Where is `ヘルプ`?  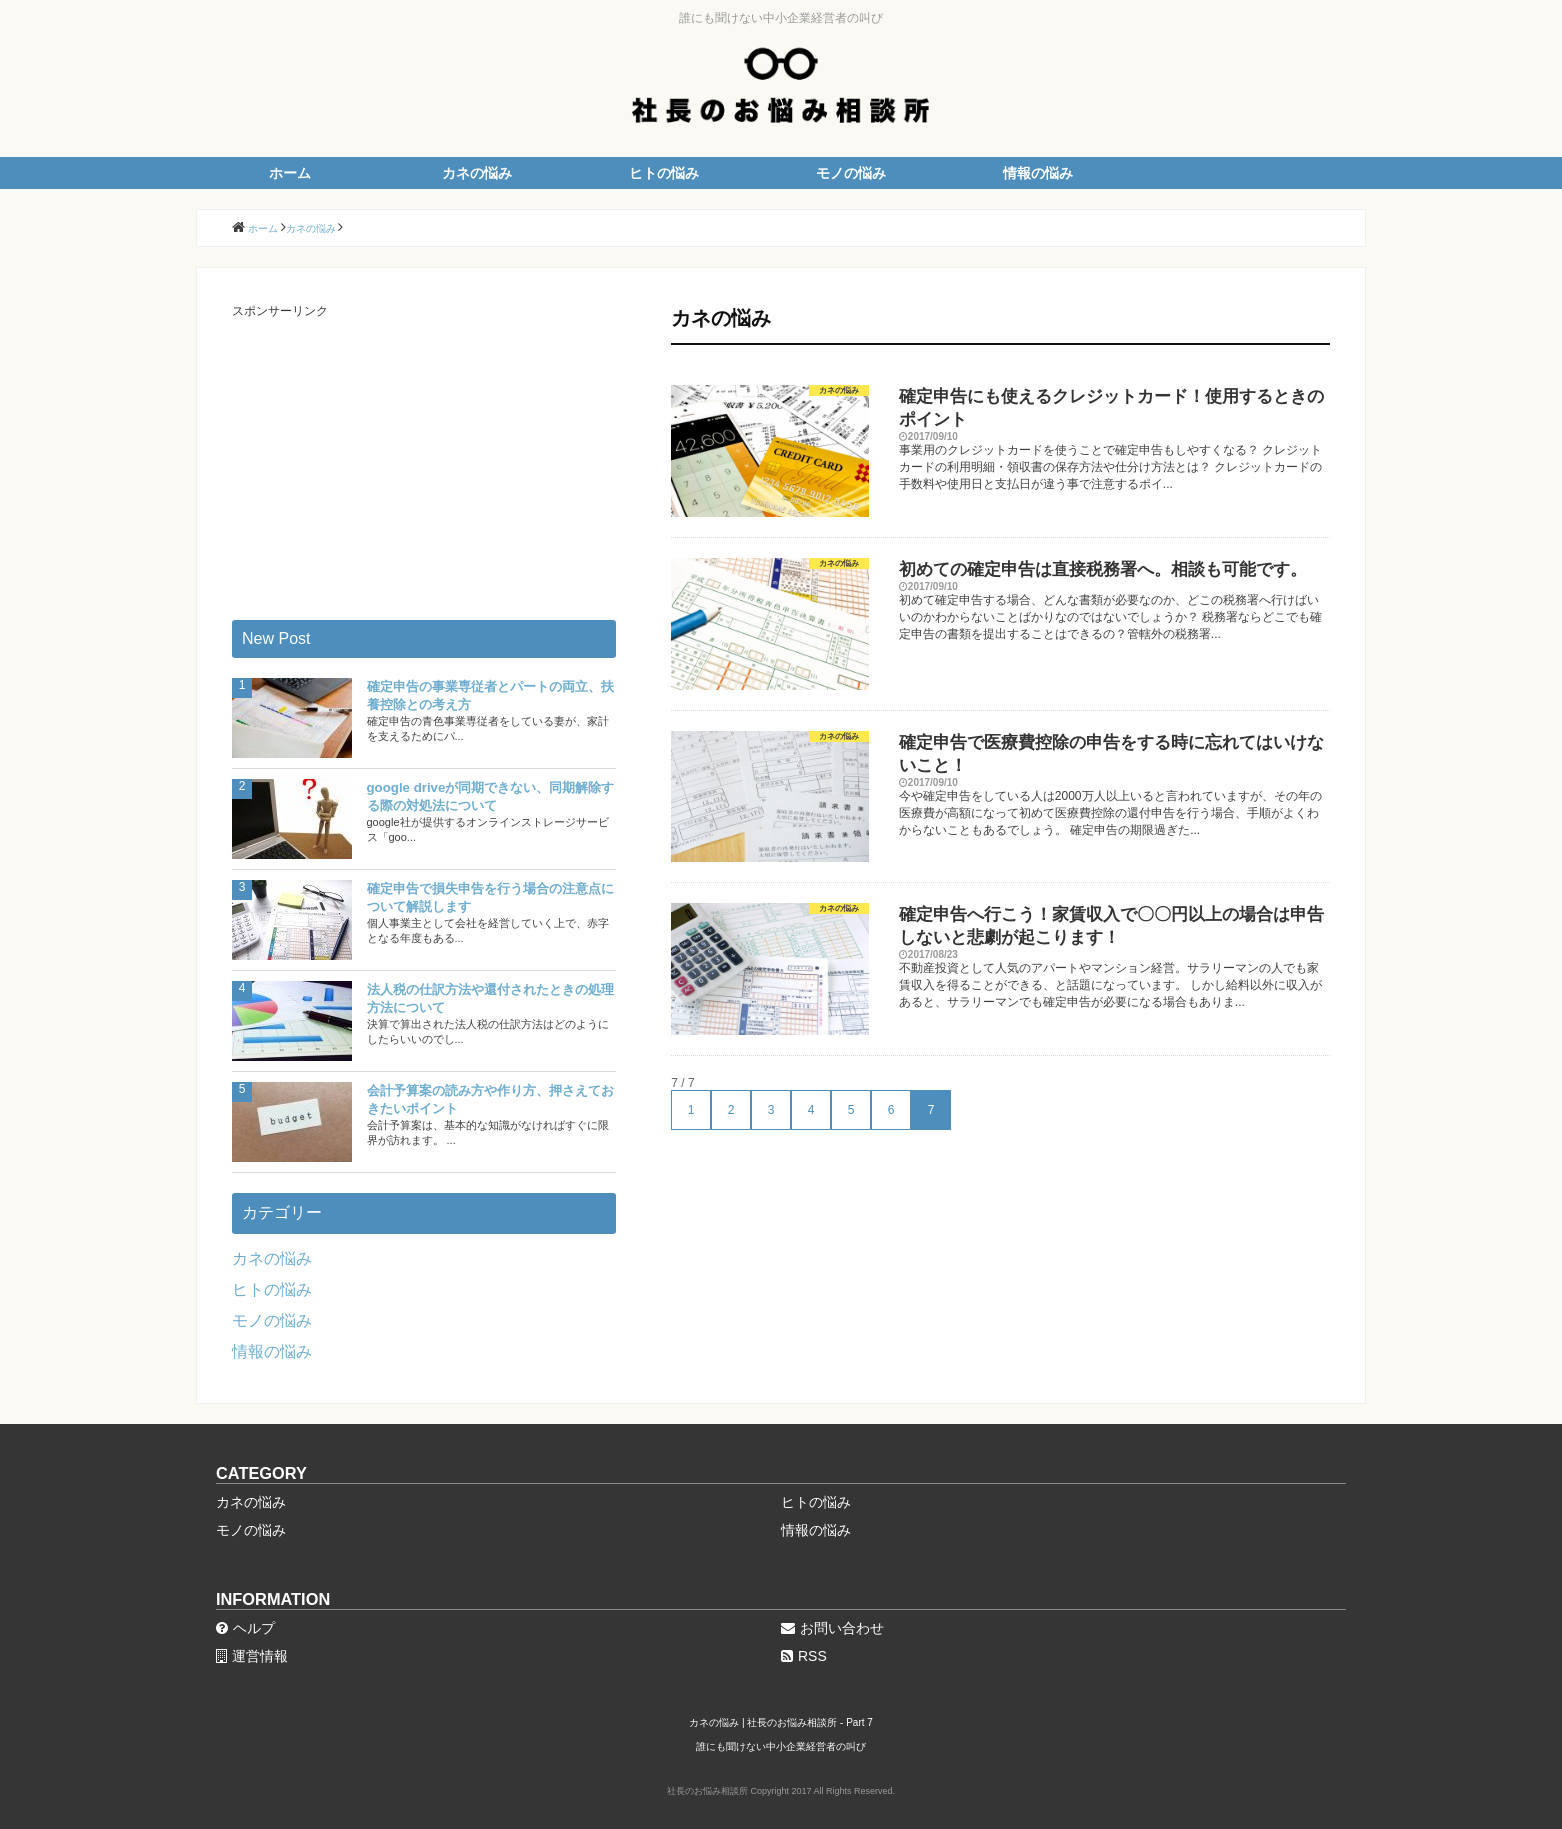 ヘルプ is located at coordinates (245, 1628).